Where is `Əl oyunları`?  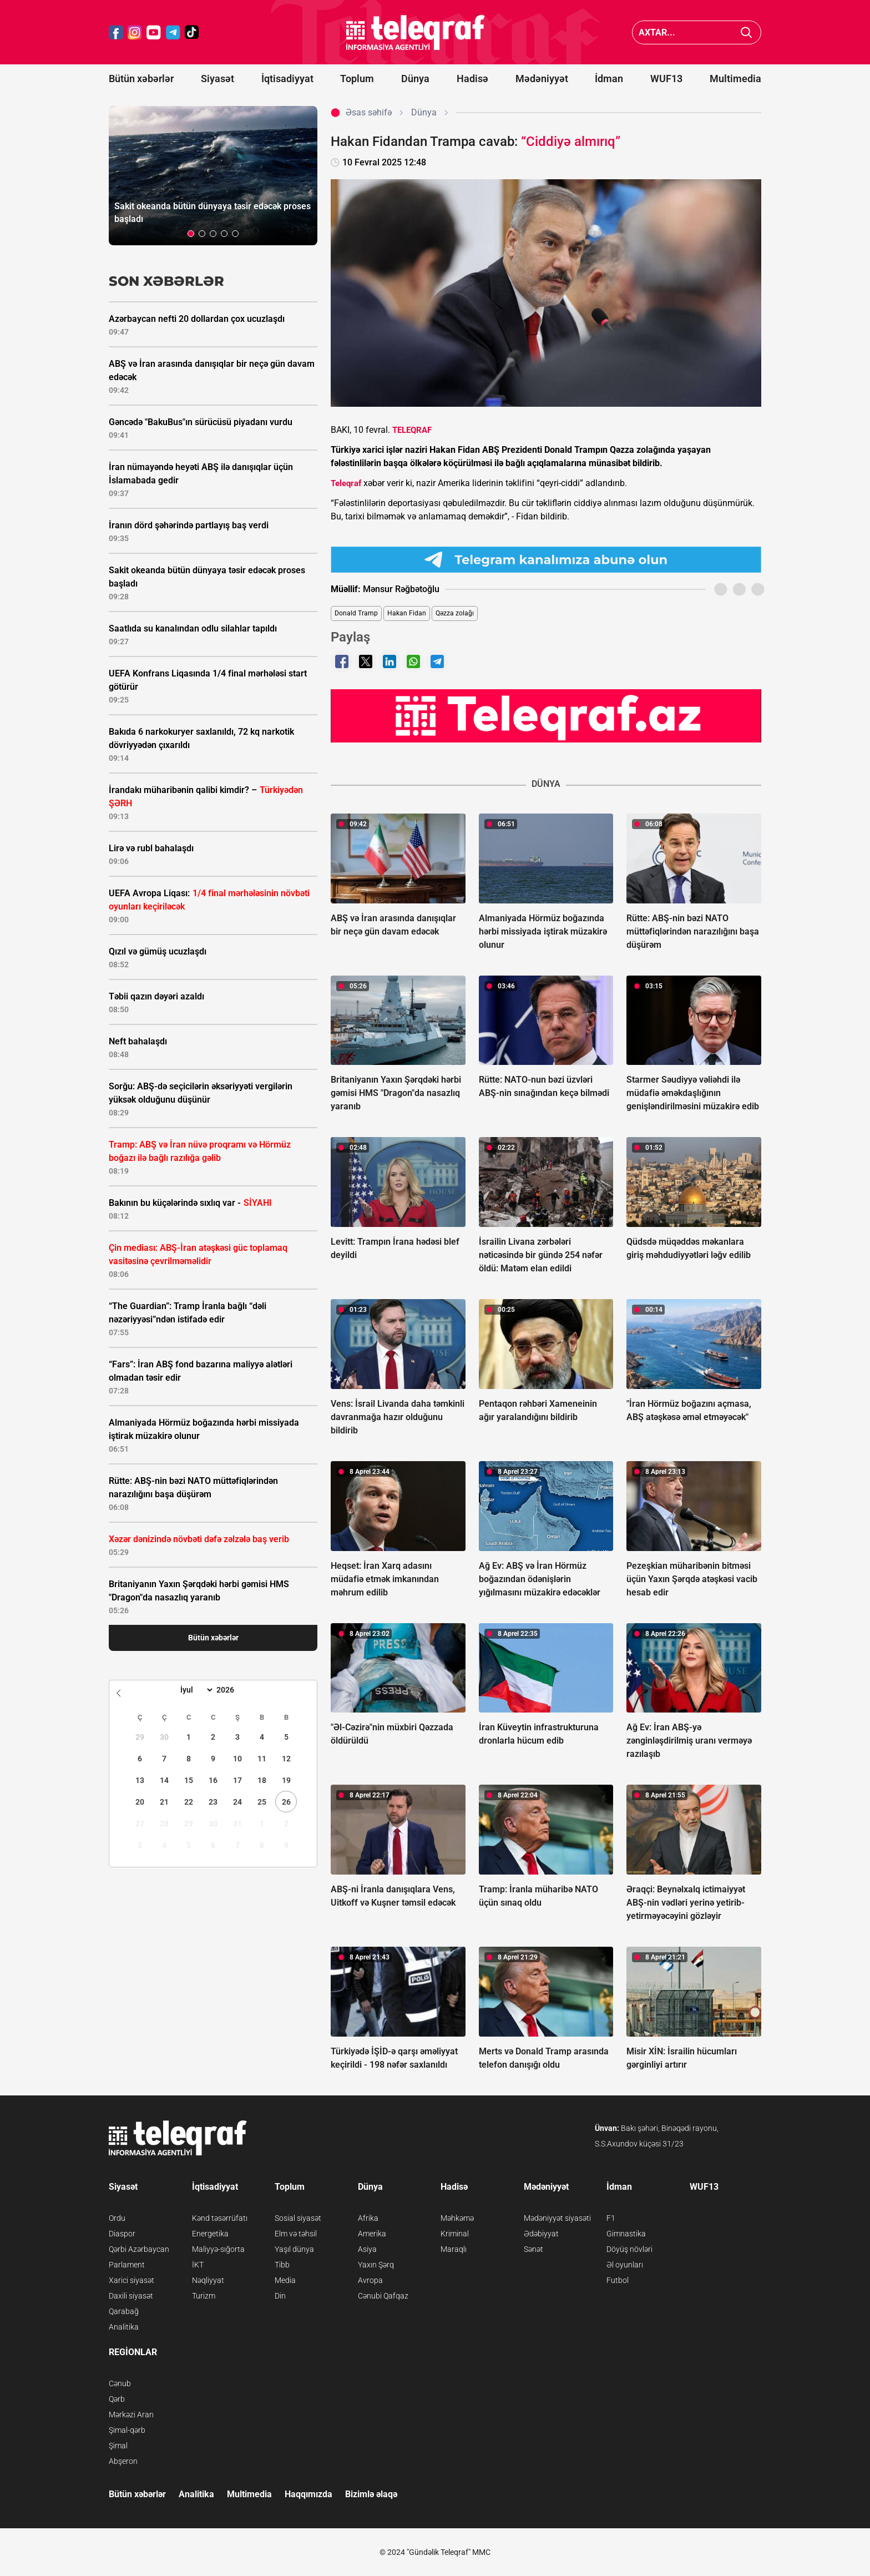 Əl oyunları is located at coordinates (624, 2264).